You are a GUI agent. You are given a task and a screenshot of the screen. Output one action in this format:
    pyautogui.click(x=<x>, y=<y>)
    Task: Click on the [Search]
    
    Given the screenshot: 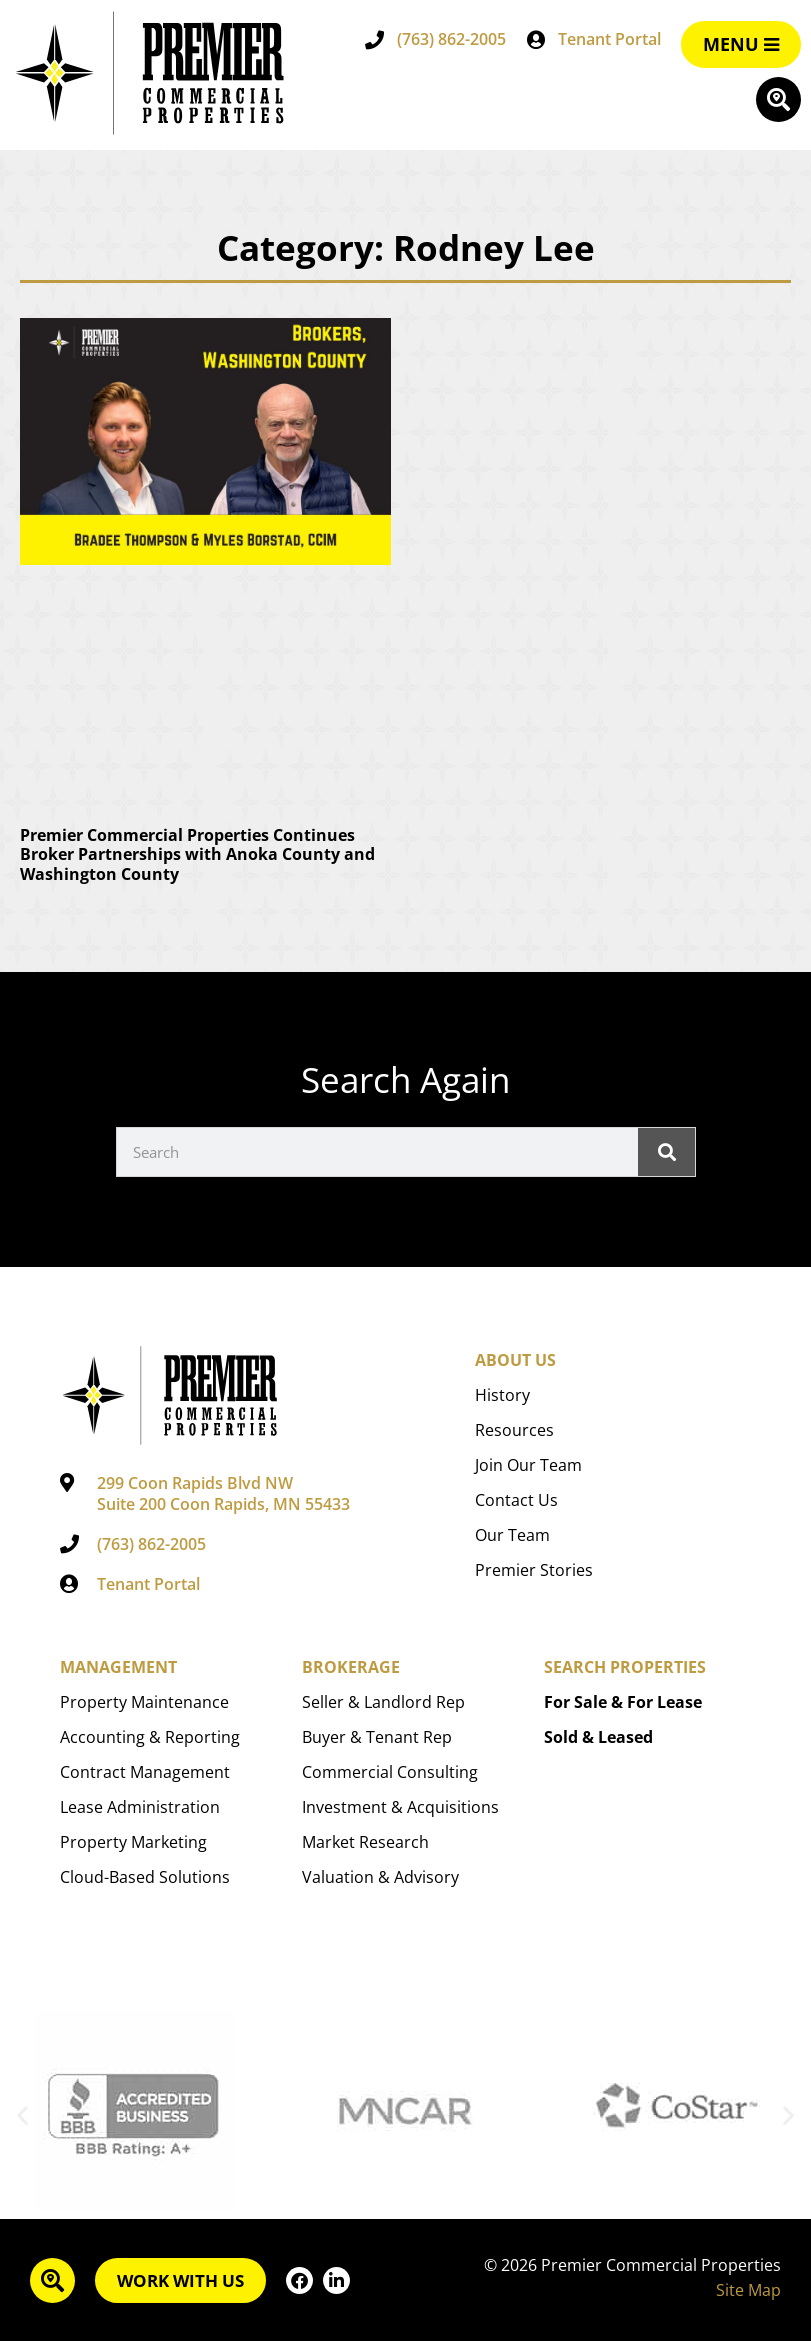 What is the action you would take?
    pyautogui.click(x=666, y=1152)
    